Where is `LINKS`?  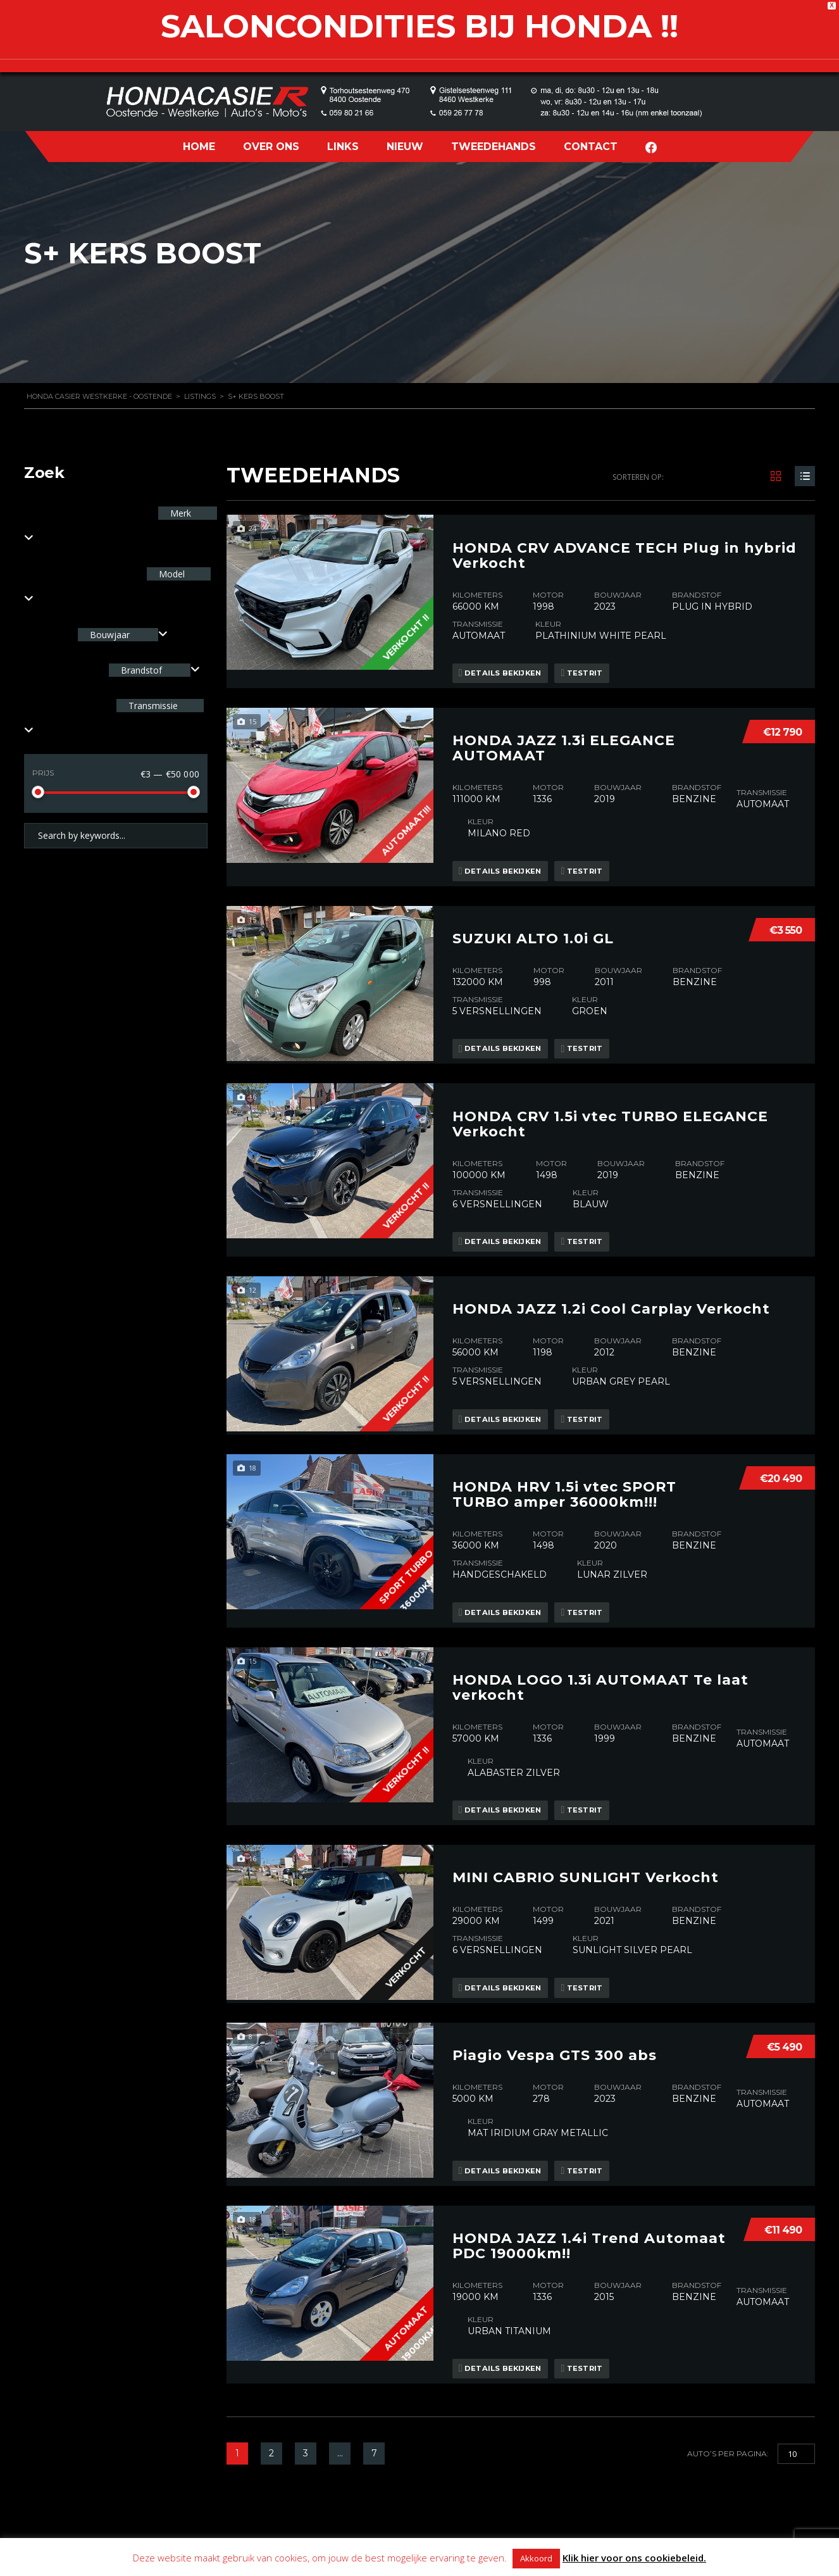 LINKS is located at coordinates (343, 147).